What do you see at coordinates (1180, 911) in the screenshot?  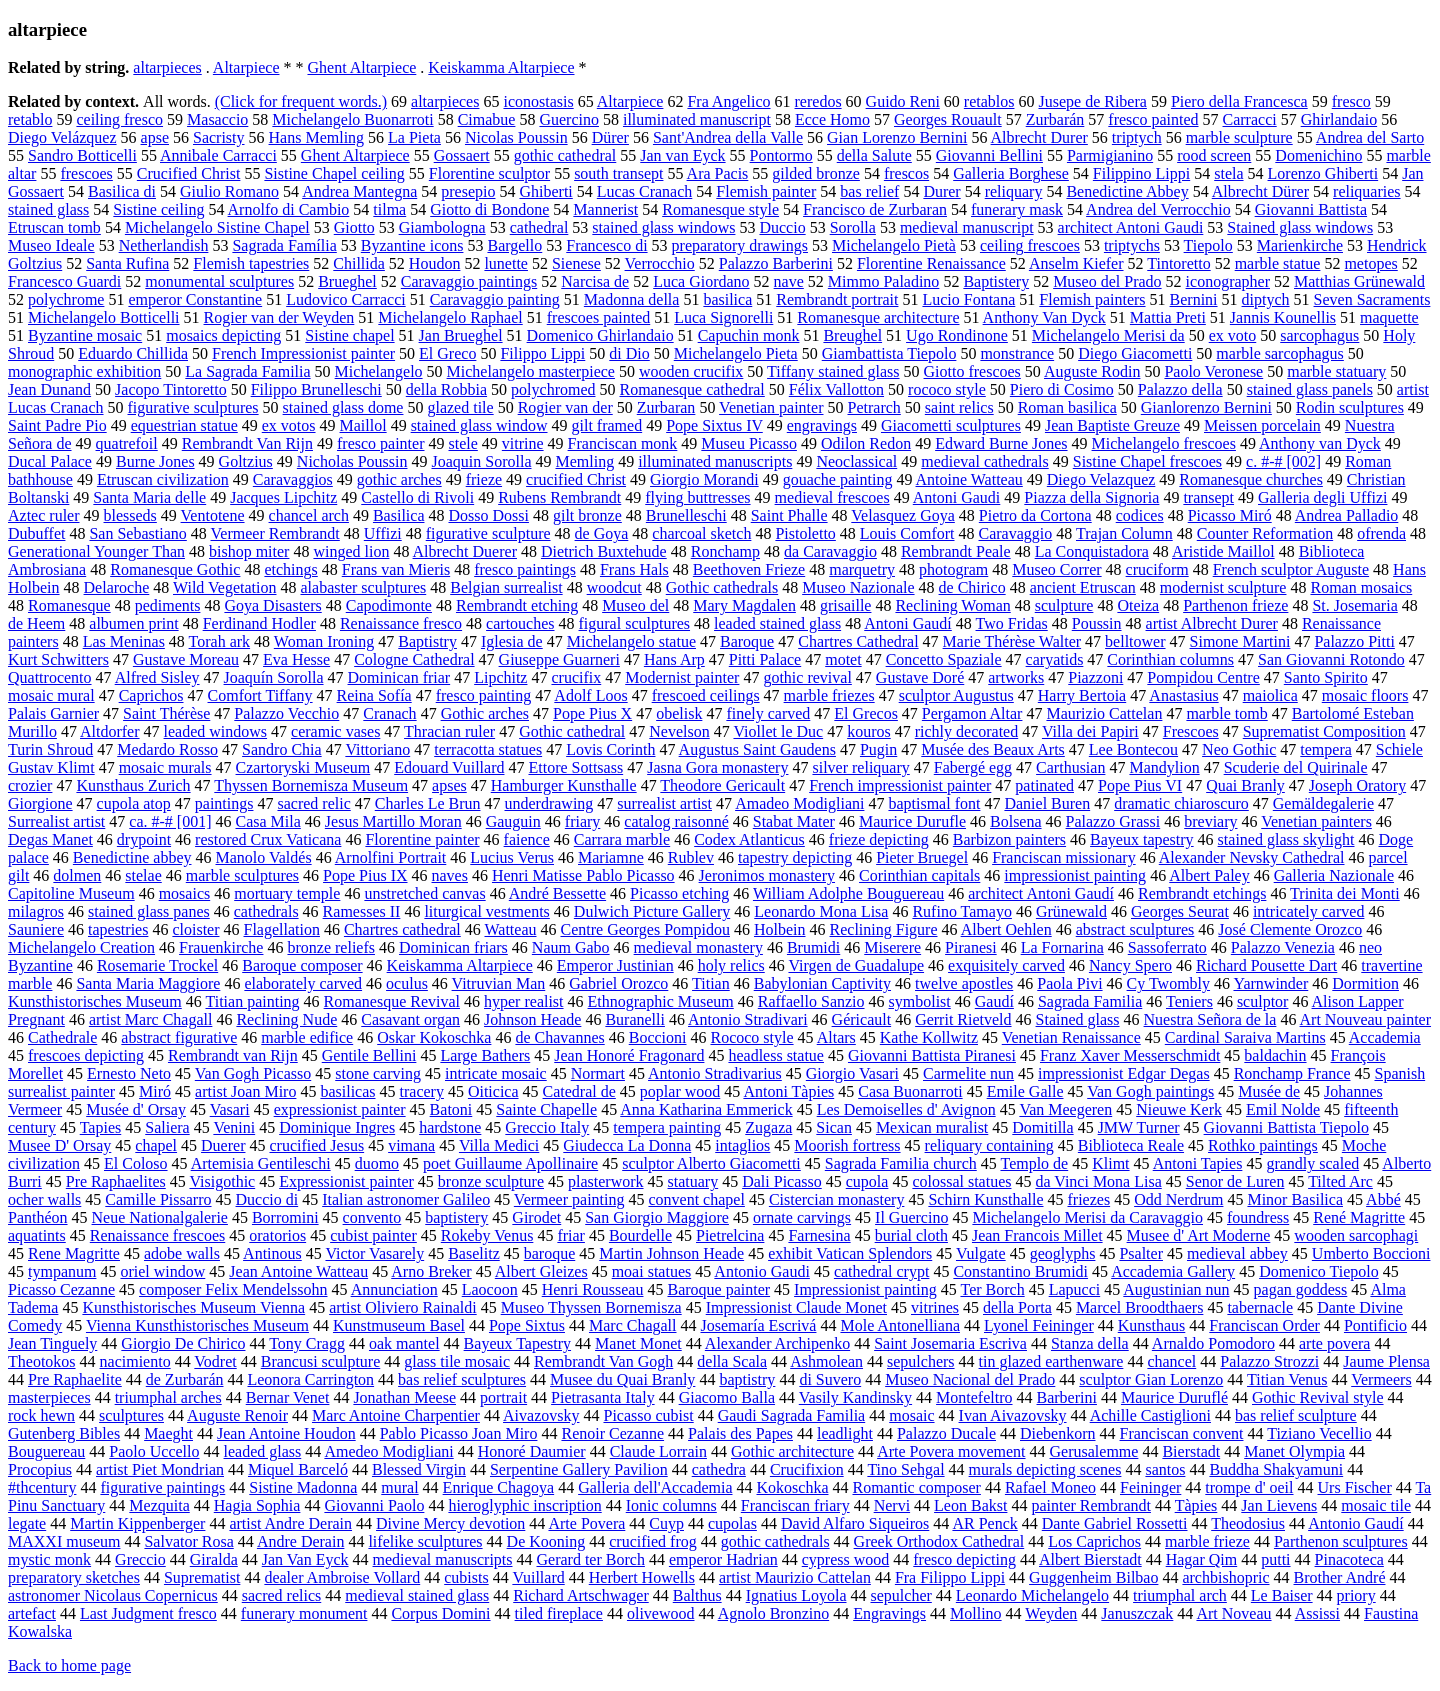 I see `Georges Seurat` at bounding box center [1180, 911].